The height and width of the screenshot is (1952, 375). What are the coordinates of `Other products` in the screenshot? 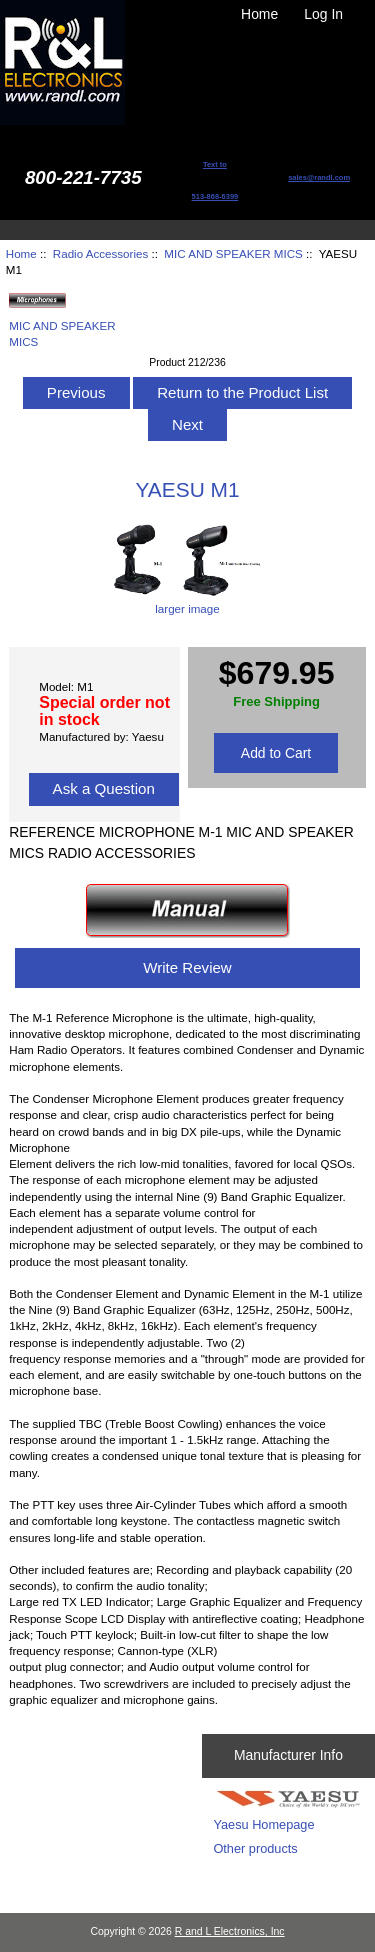 It's located at (255, 1848).